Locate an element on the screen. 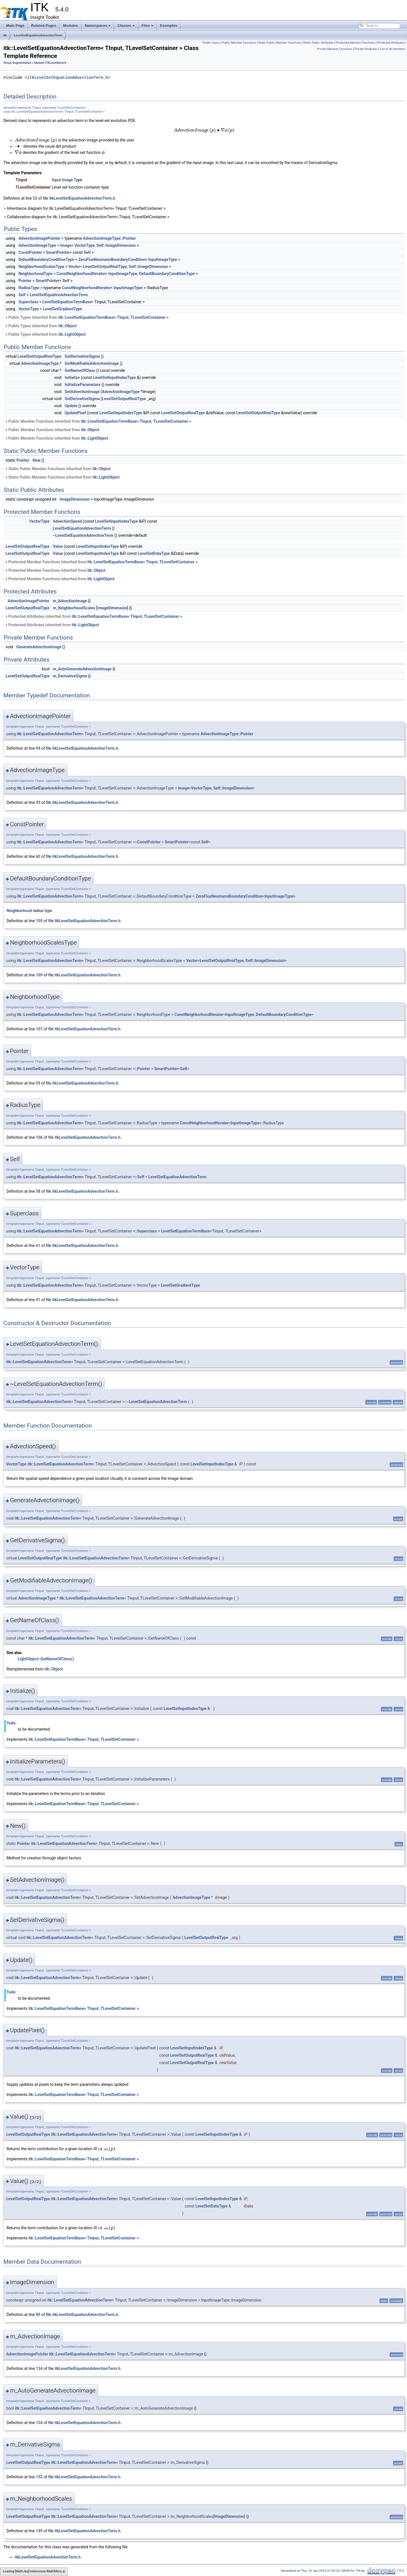 This screenshot has height=2576, width=407. Files is located at coordinates (147, 25).